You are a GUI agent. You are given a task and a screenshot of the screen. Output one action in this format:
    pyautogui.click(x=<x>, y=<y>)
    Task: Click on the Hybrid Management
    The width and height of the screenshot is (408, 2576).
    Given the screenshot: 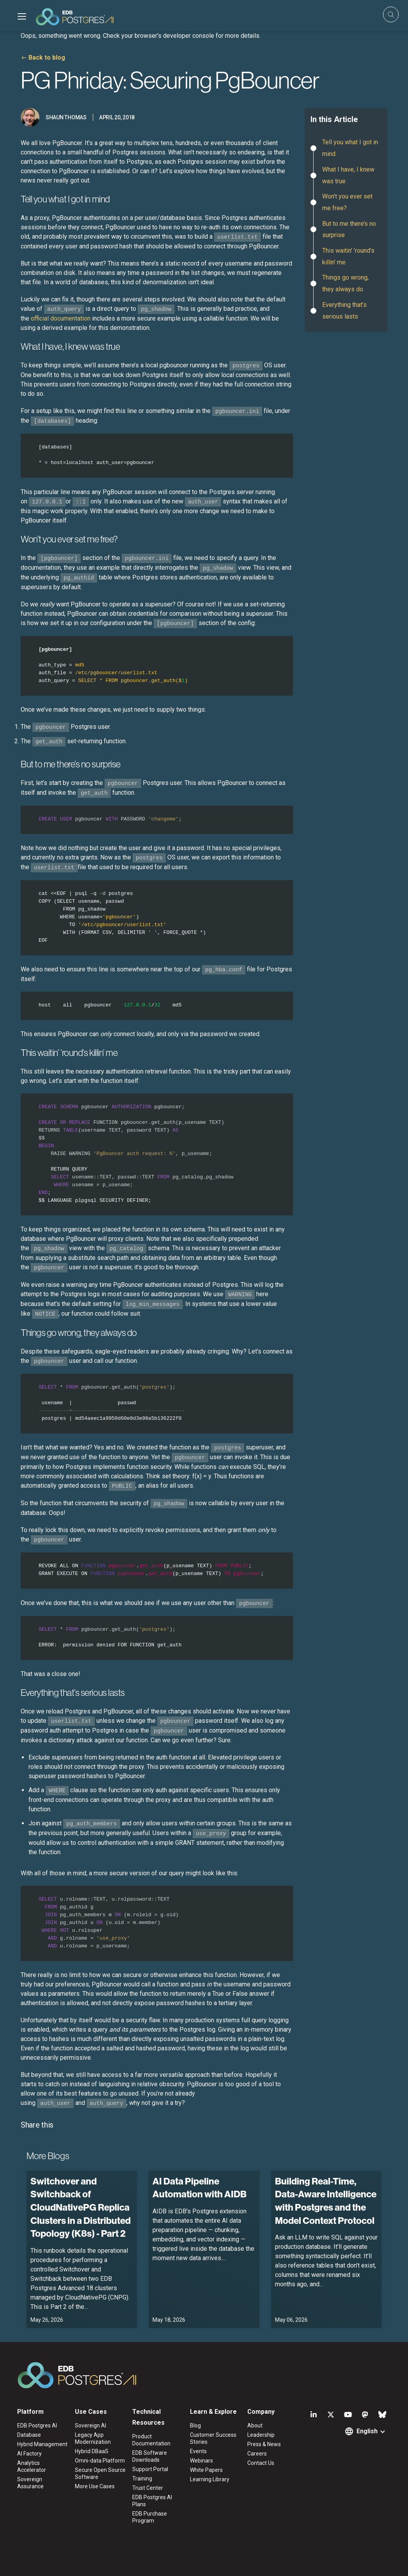 What is the action you would take?
    pyautogui.click(x=42, y=2444)
    